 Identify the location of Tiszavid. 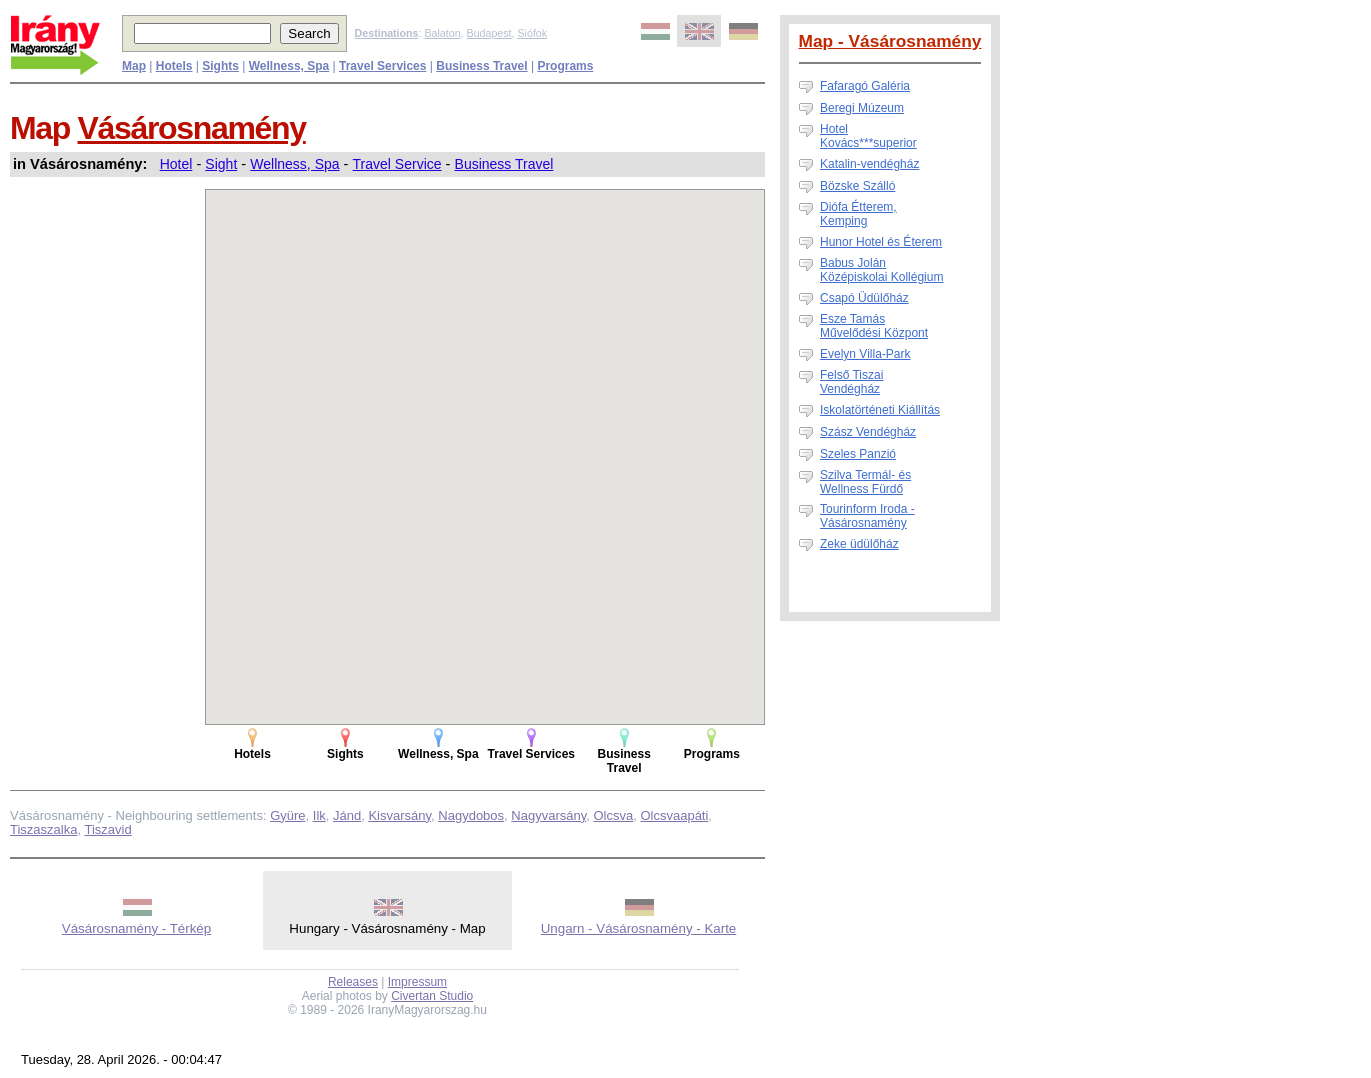
(107, 829).